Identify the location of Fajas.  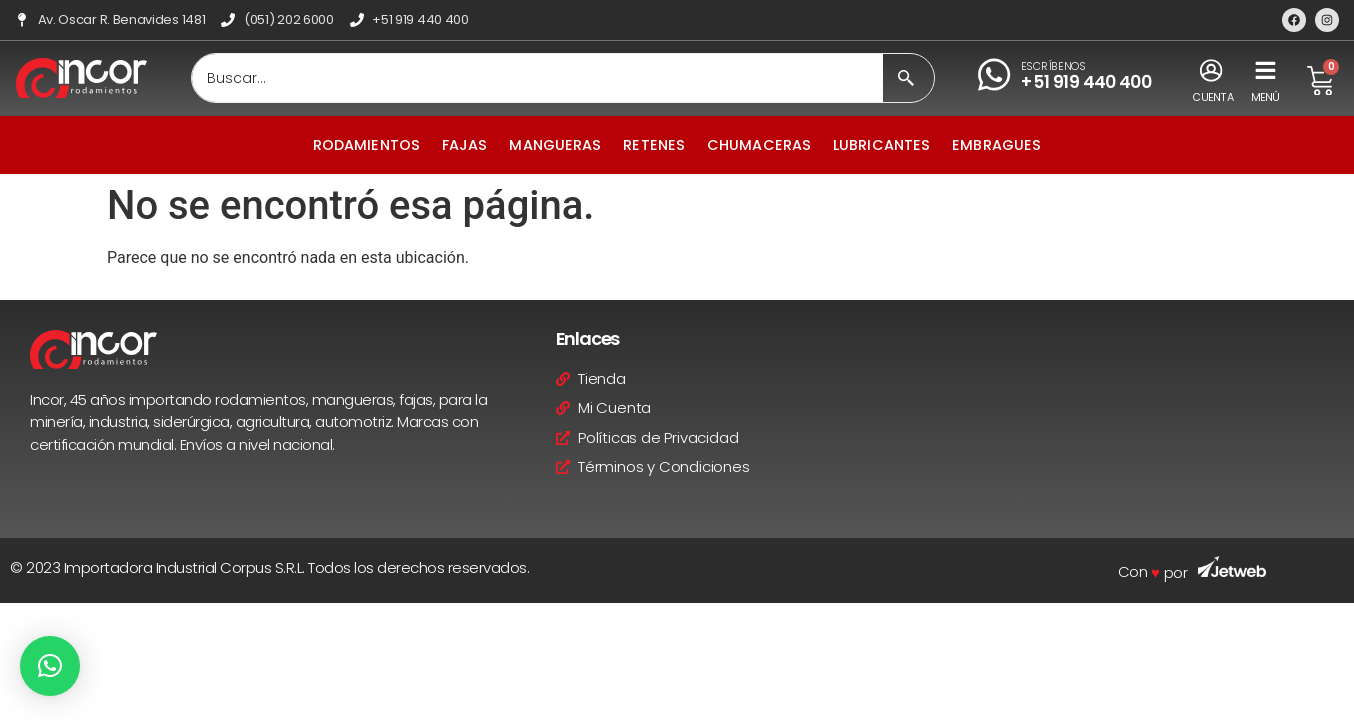
(465, 145).